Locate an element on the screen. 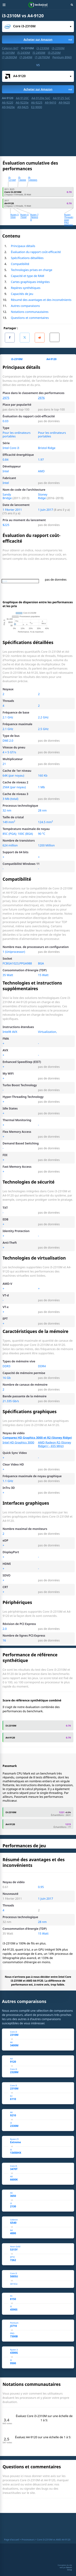 This screenshot has height=2576, width=76. Compatibilité is located at coordinates (20, 264).